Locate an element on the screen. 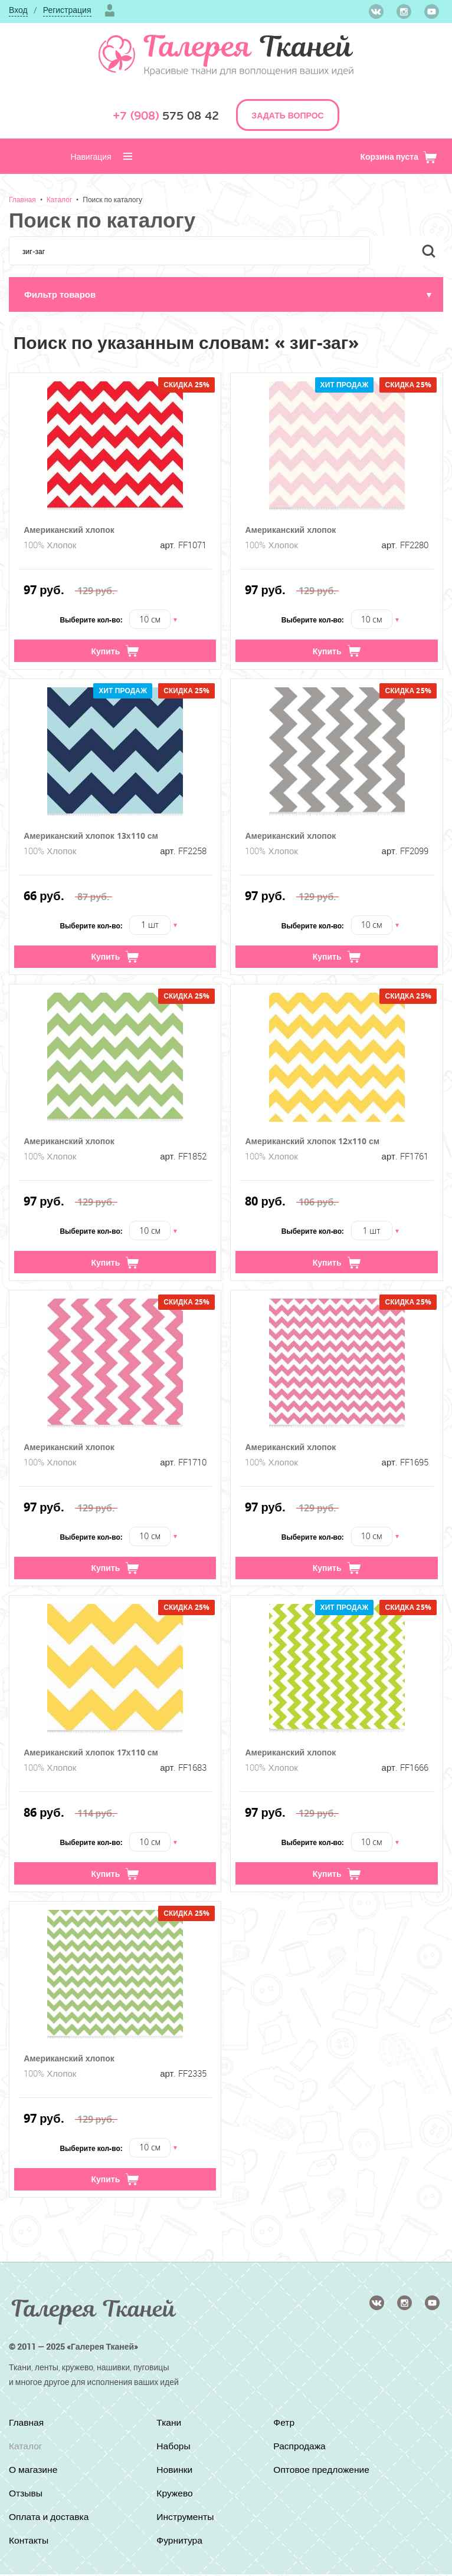 This screenshot has height=2576, width=452. Инструменты is located at coordinates (185, 2518).